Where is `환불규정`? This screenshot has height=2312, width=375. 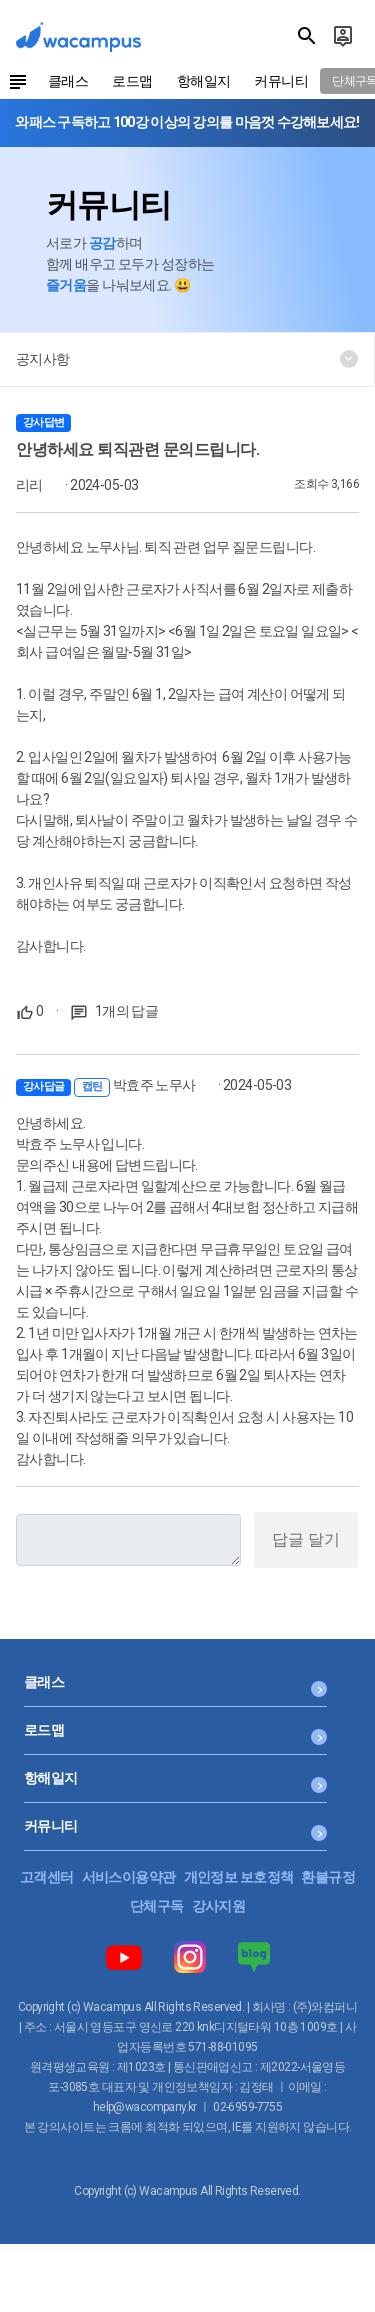 환불규정 is located at coordinates (328, 1877).